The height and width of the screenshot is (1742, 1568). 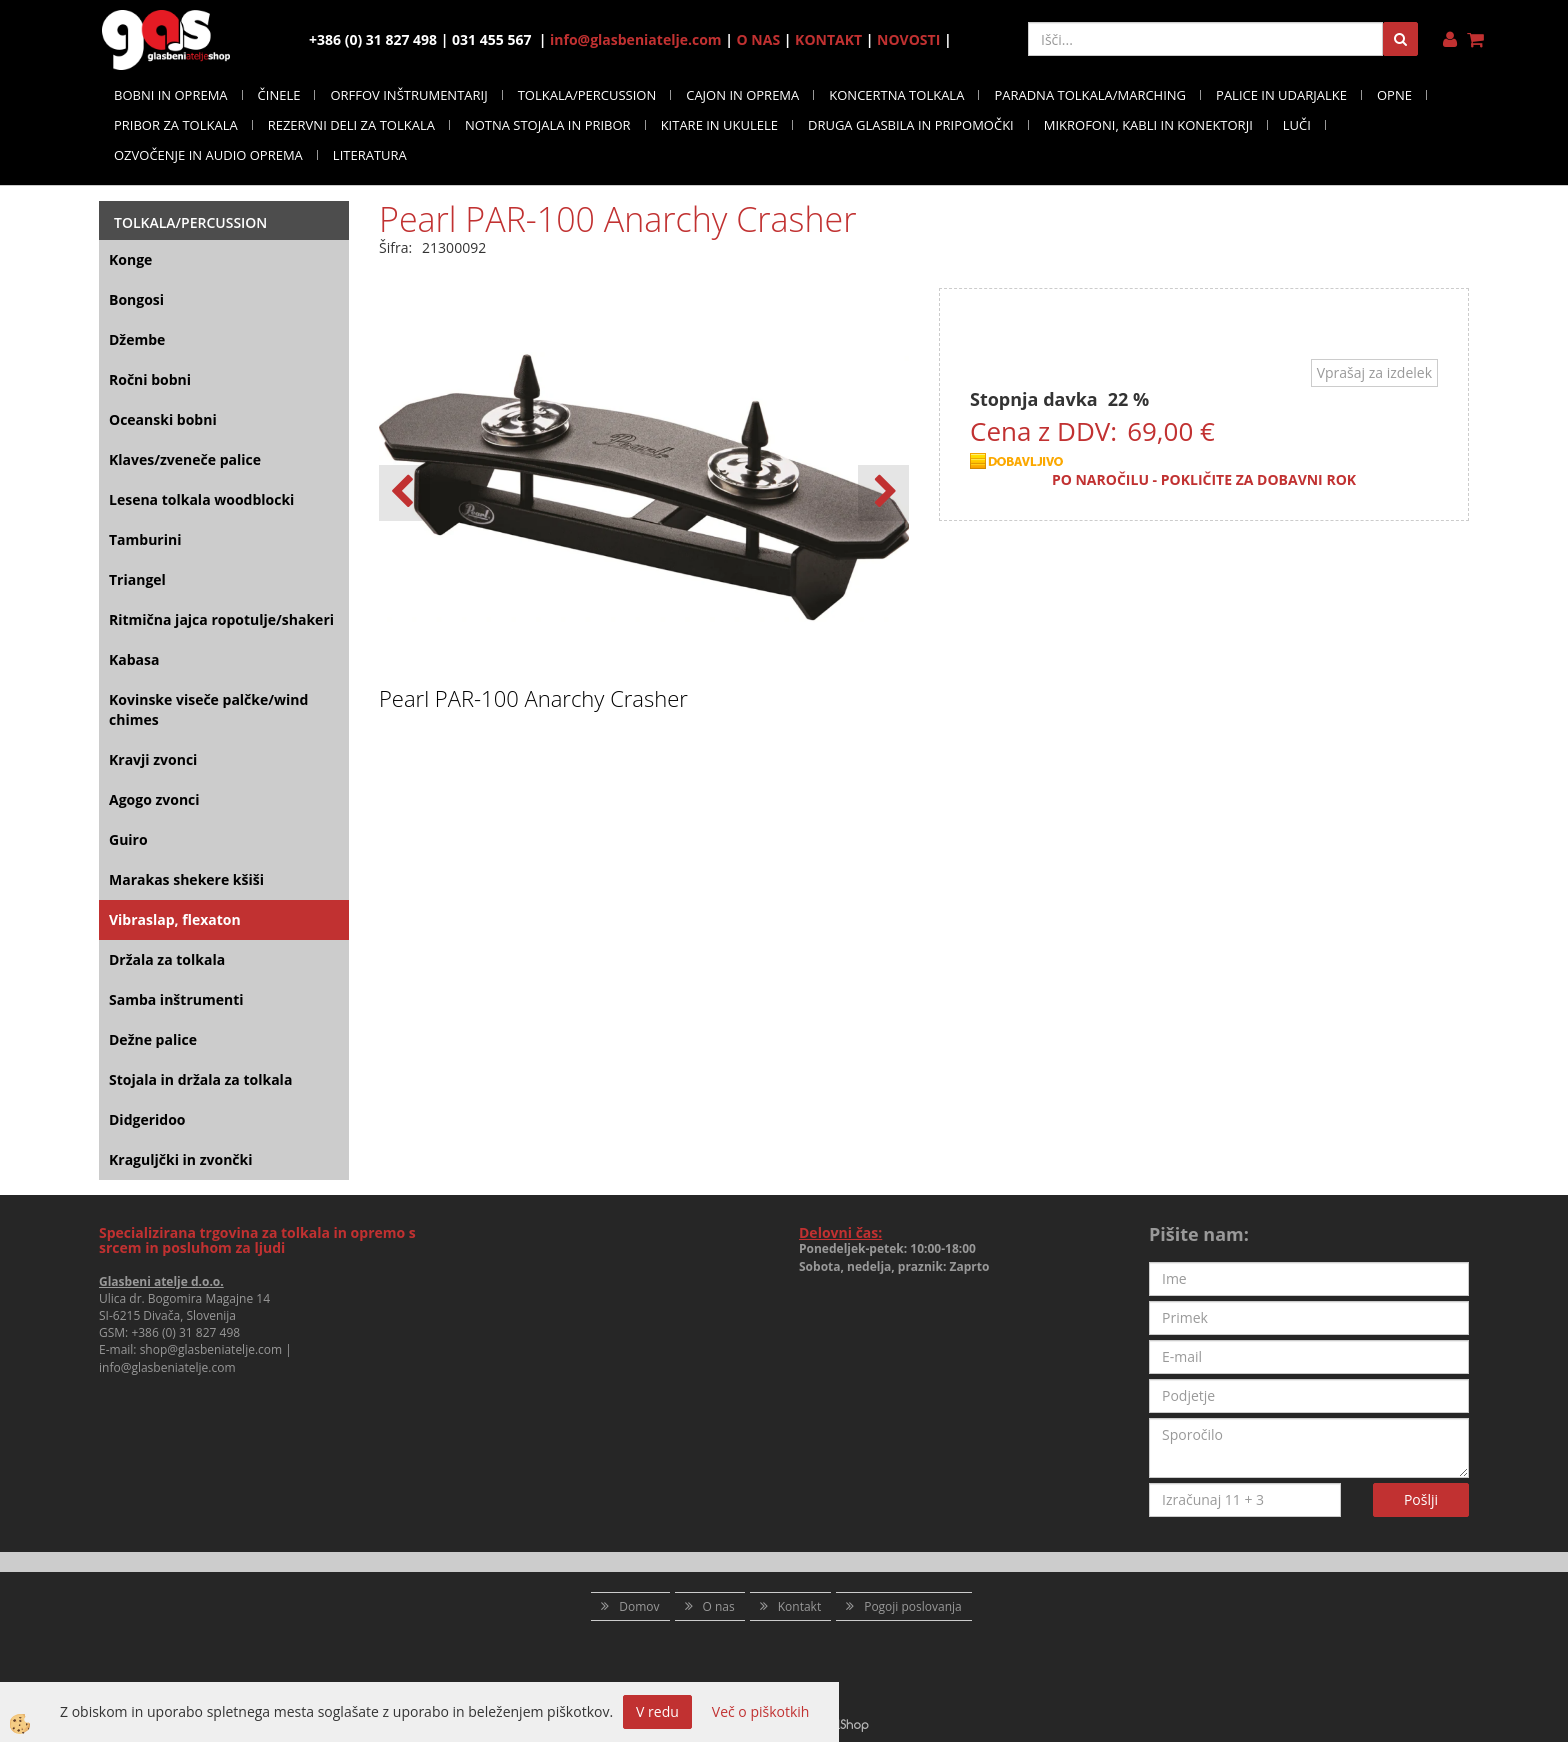 What do you see at coordinates (186, 879) in the screenshot?
I see `Marakas shekere kšiši` at bounding box center [186, 879].